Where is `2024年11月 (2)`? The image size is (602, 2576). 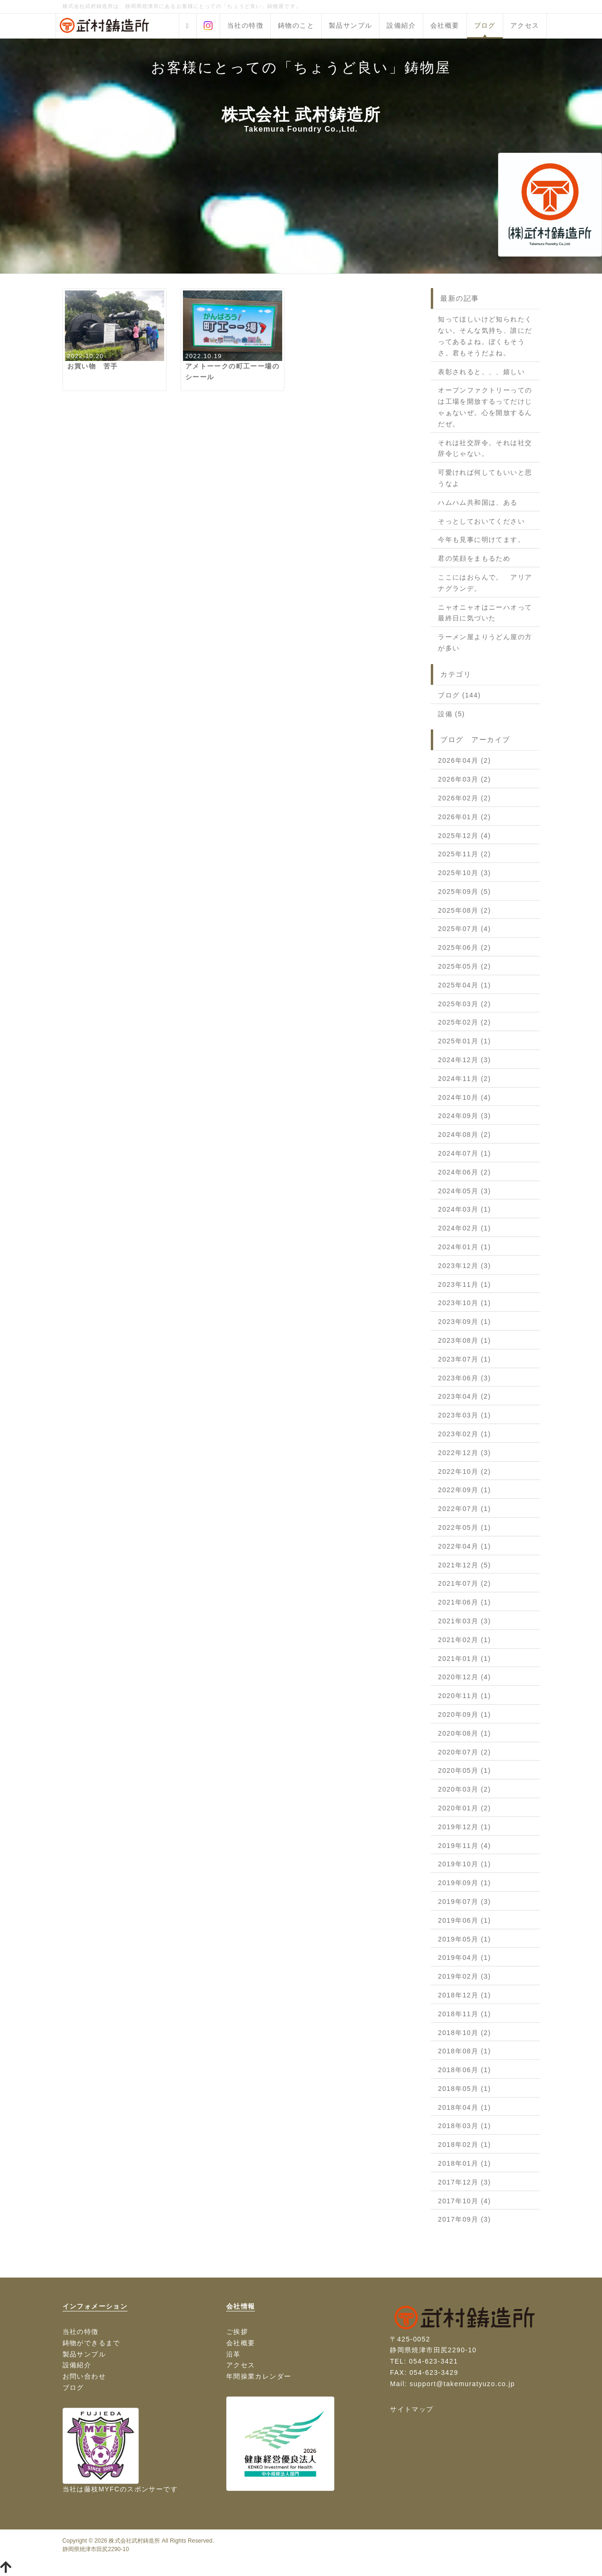 2024年11月 (2) is located at coordinates (464, 1078).